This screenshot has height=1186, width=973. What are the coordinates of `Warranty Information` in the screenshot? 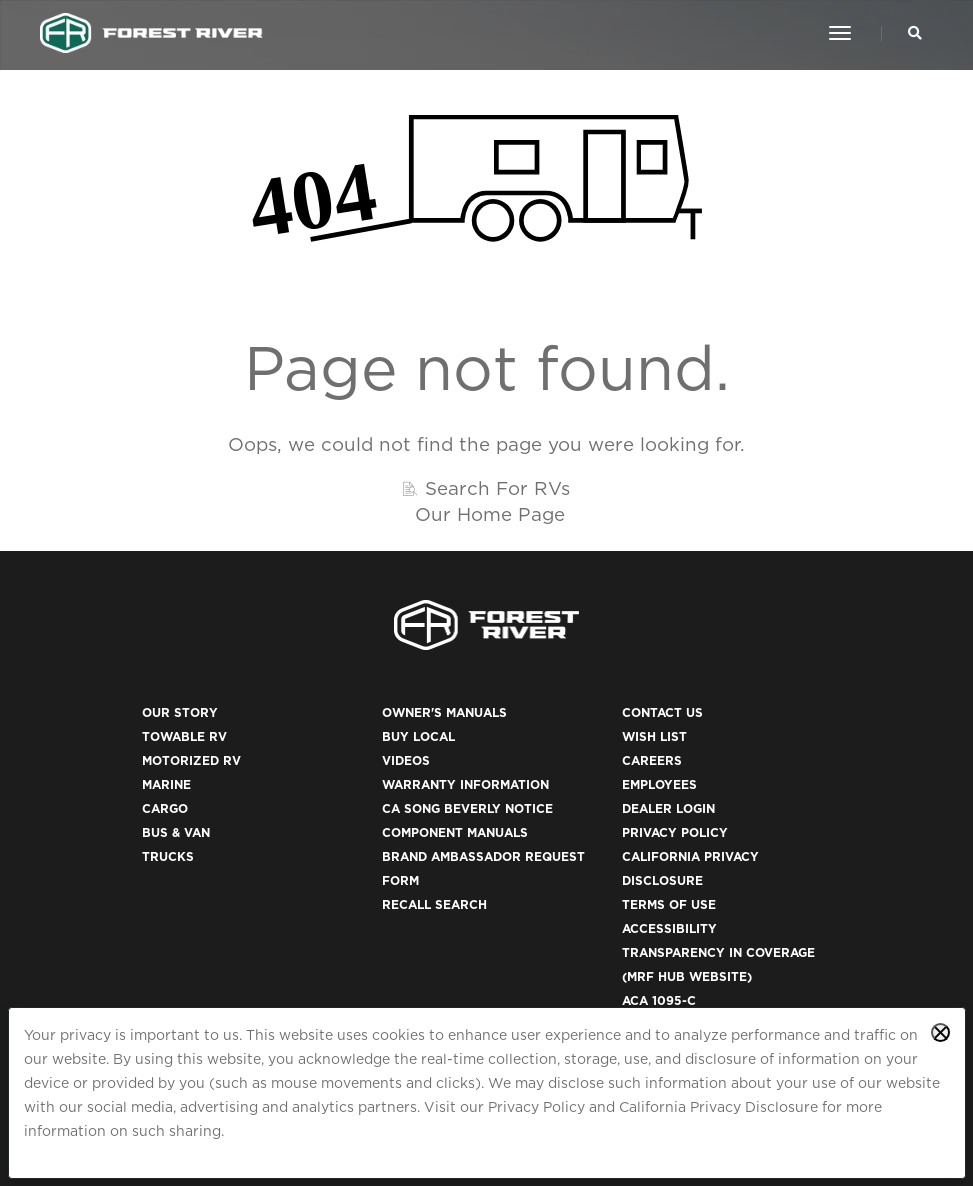 It's located at (465, 784).